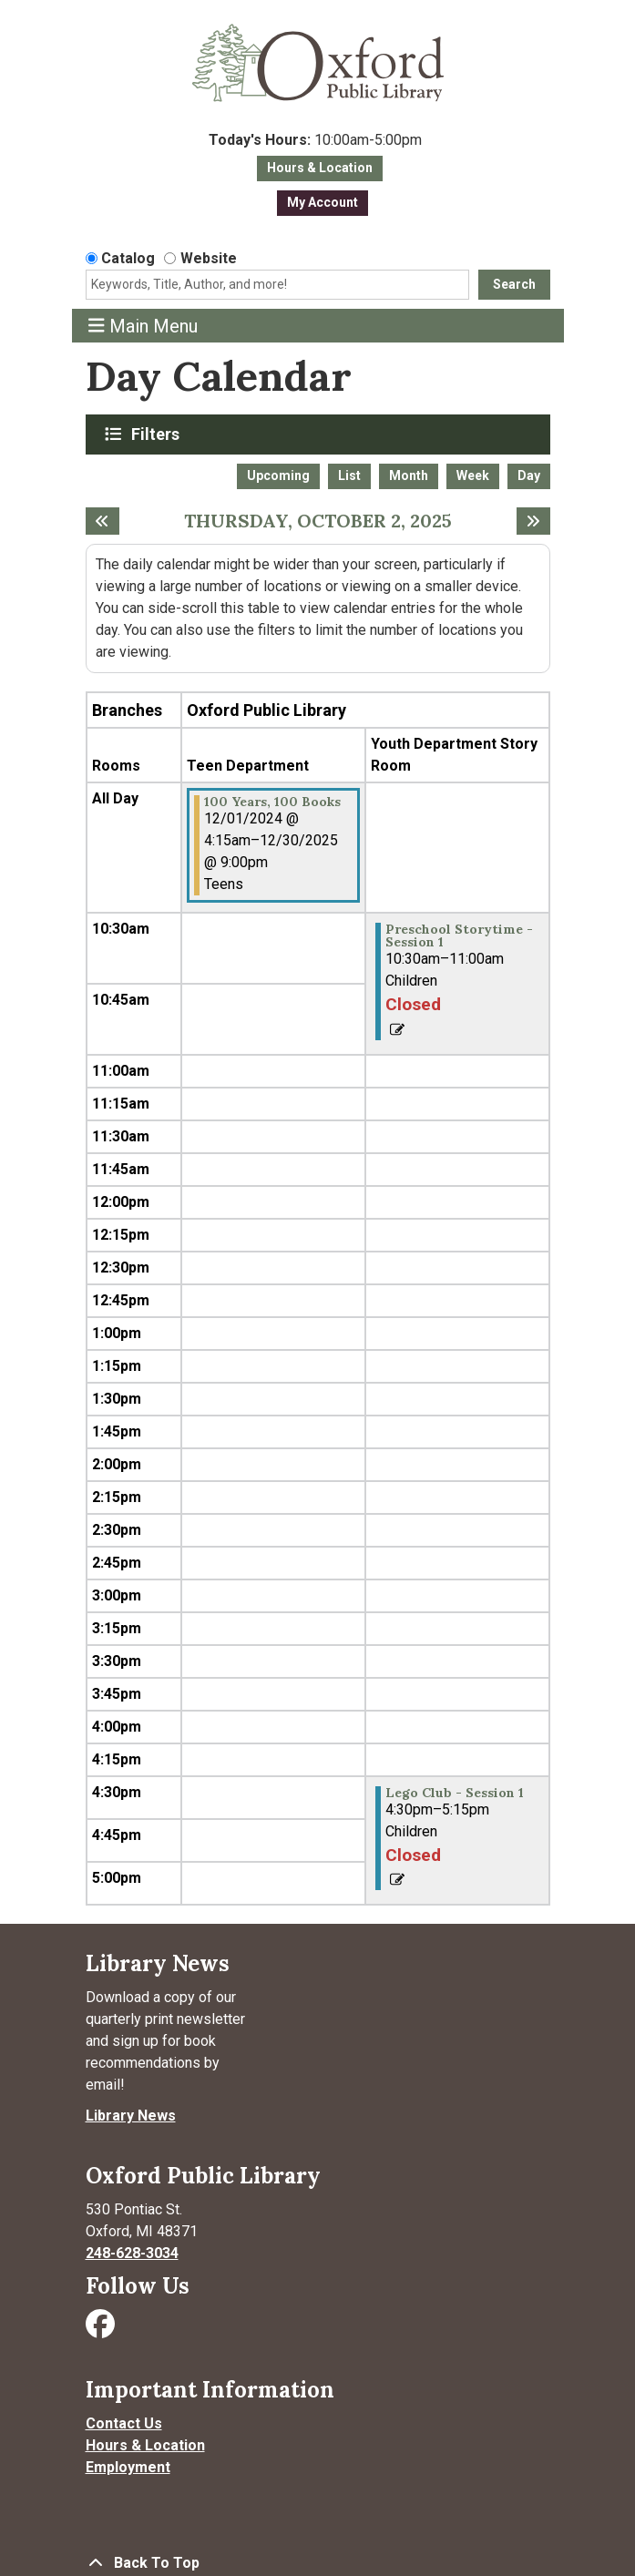 The width and height of the screenshot is (635, 2576). Describe the element at coordinates (472, 475) in the screenshot. I see `Week` at that location.